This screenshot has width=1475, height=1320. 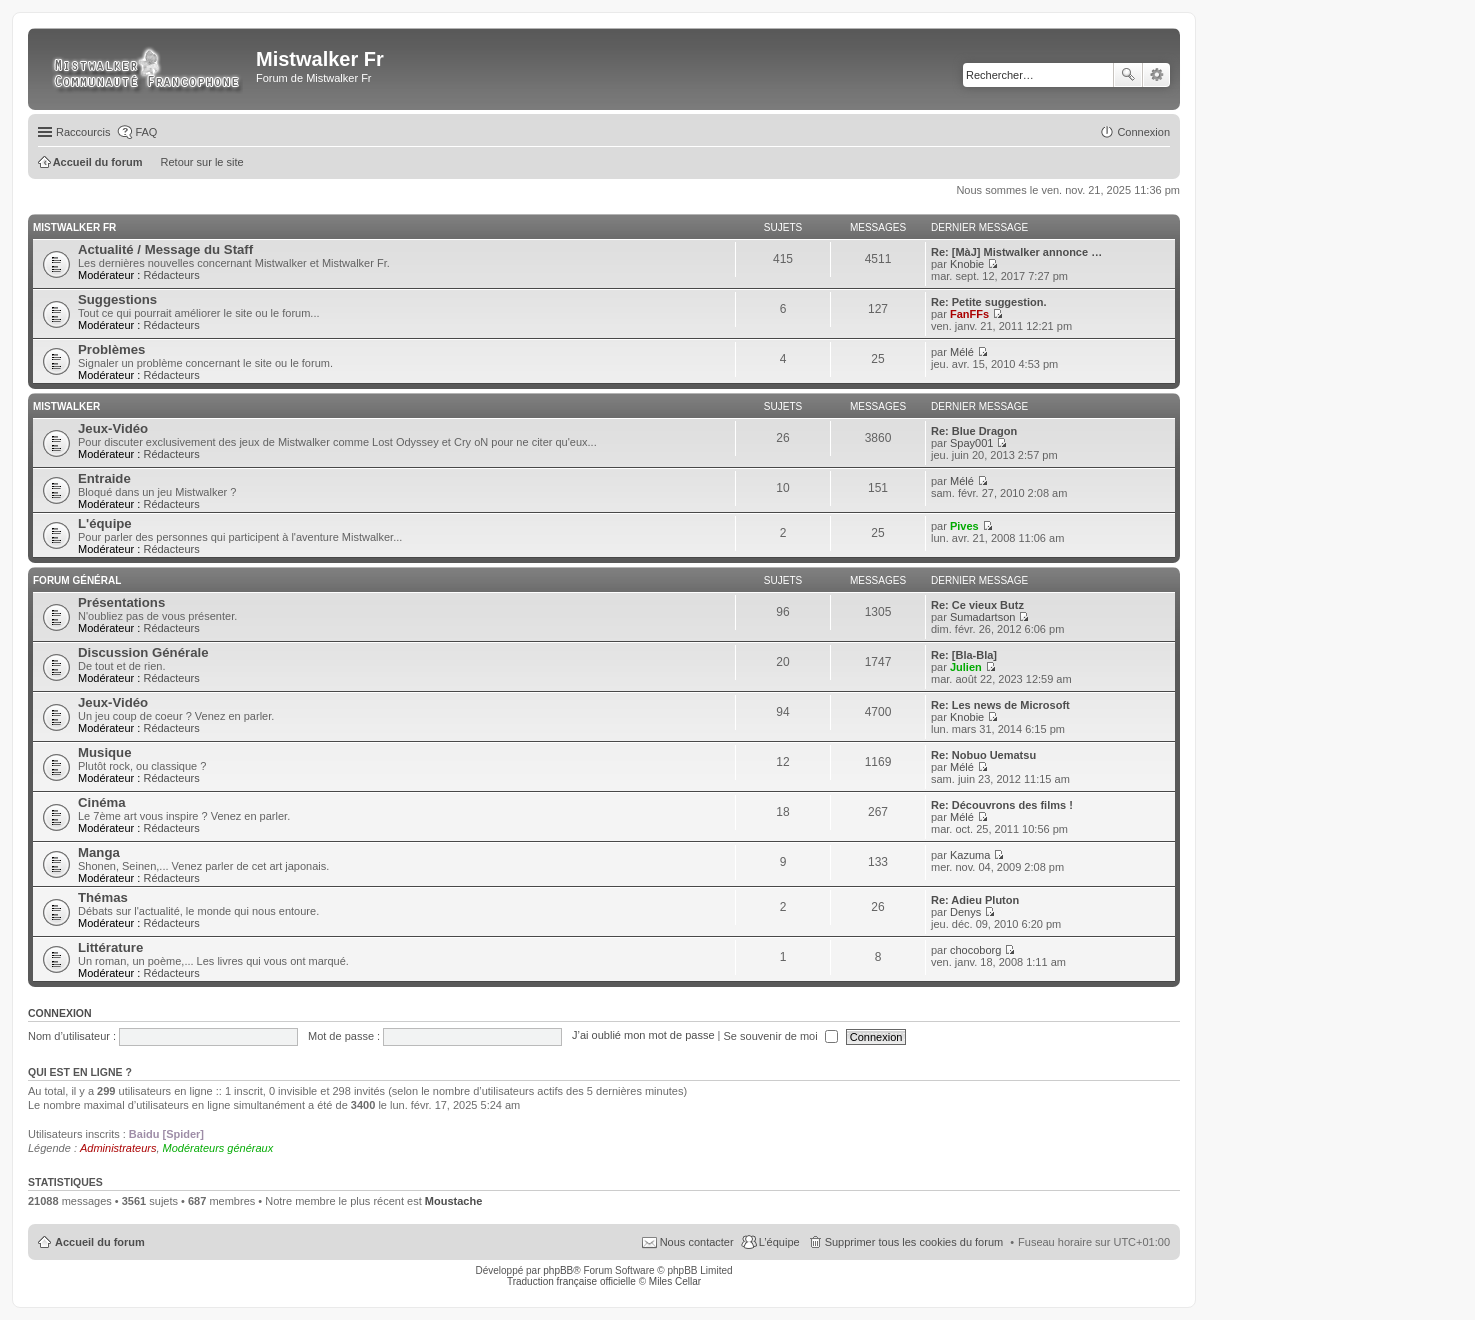 What do you see at coordinates (113, 428) in the screenshot?
I see `Jeux-Vidéo` at bounding box center [113, 428].